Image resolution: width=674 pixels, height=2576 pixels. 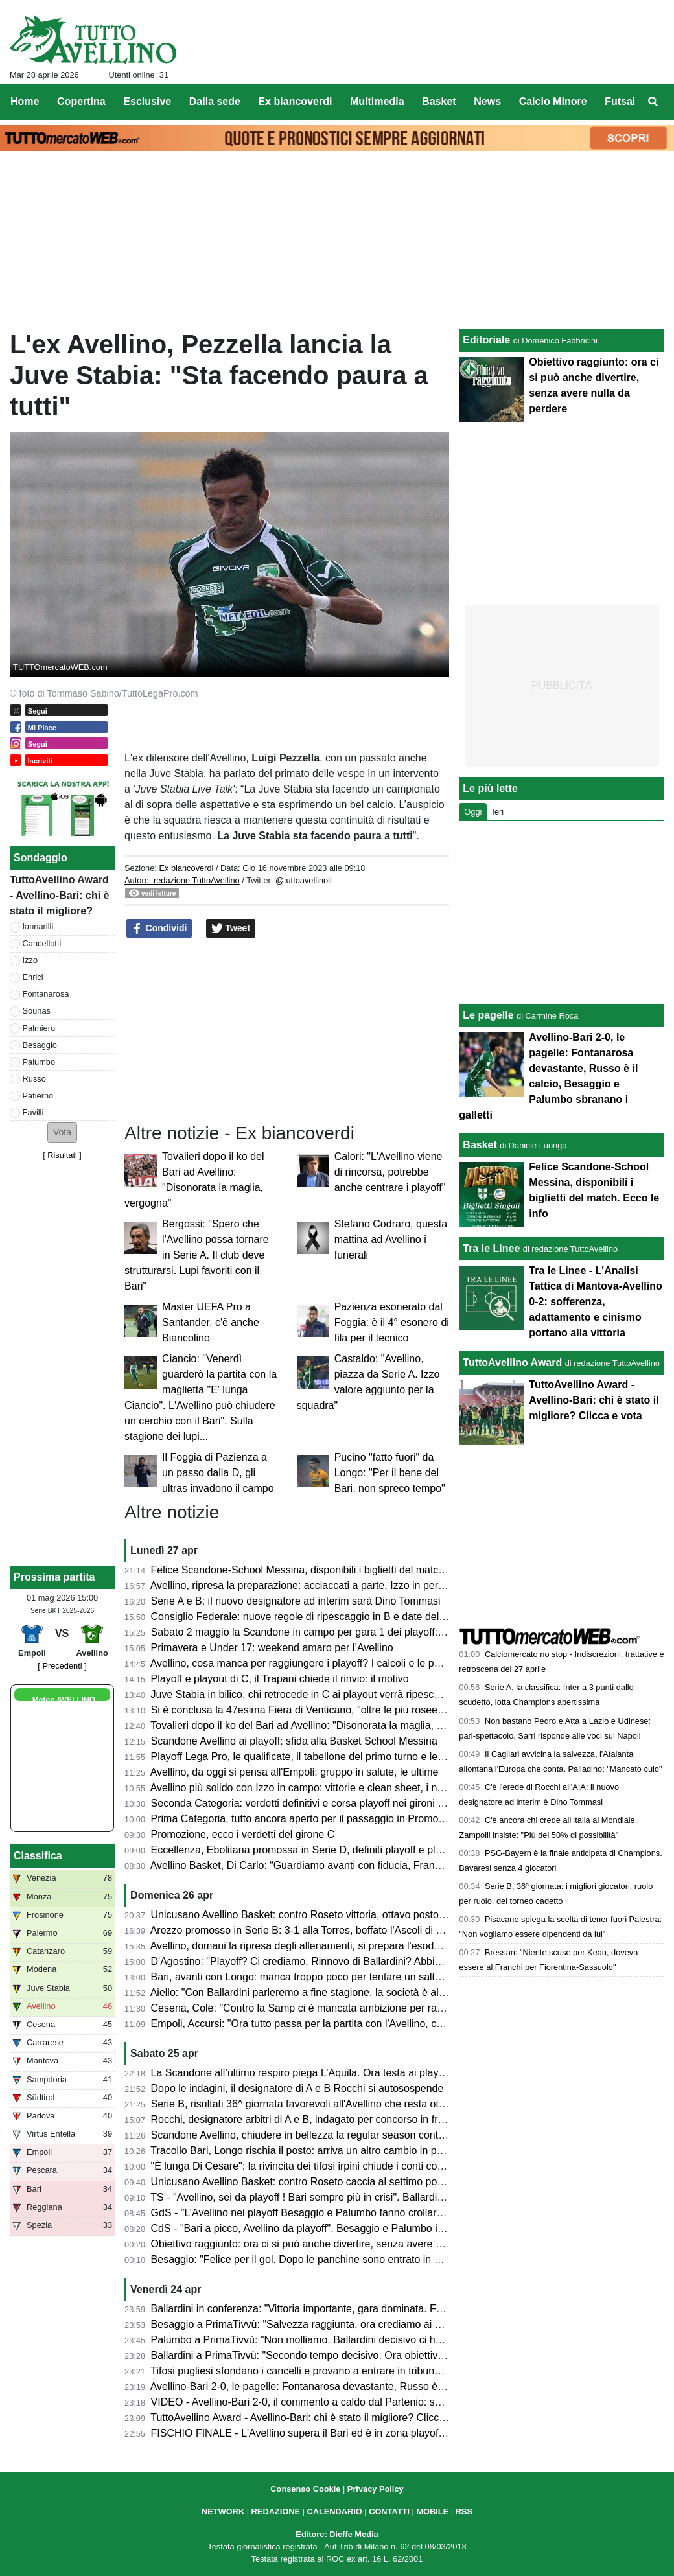 What do you see at coordinates (487, 101) in the screenshot?
I see `News [menuitem]` at bounding box center [487, 101].